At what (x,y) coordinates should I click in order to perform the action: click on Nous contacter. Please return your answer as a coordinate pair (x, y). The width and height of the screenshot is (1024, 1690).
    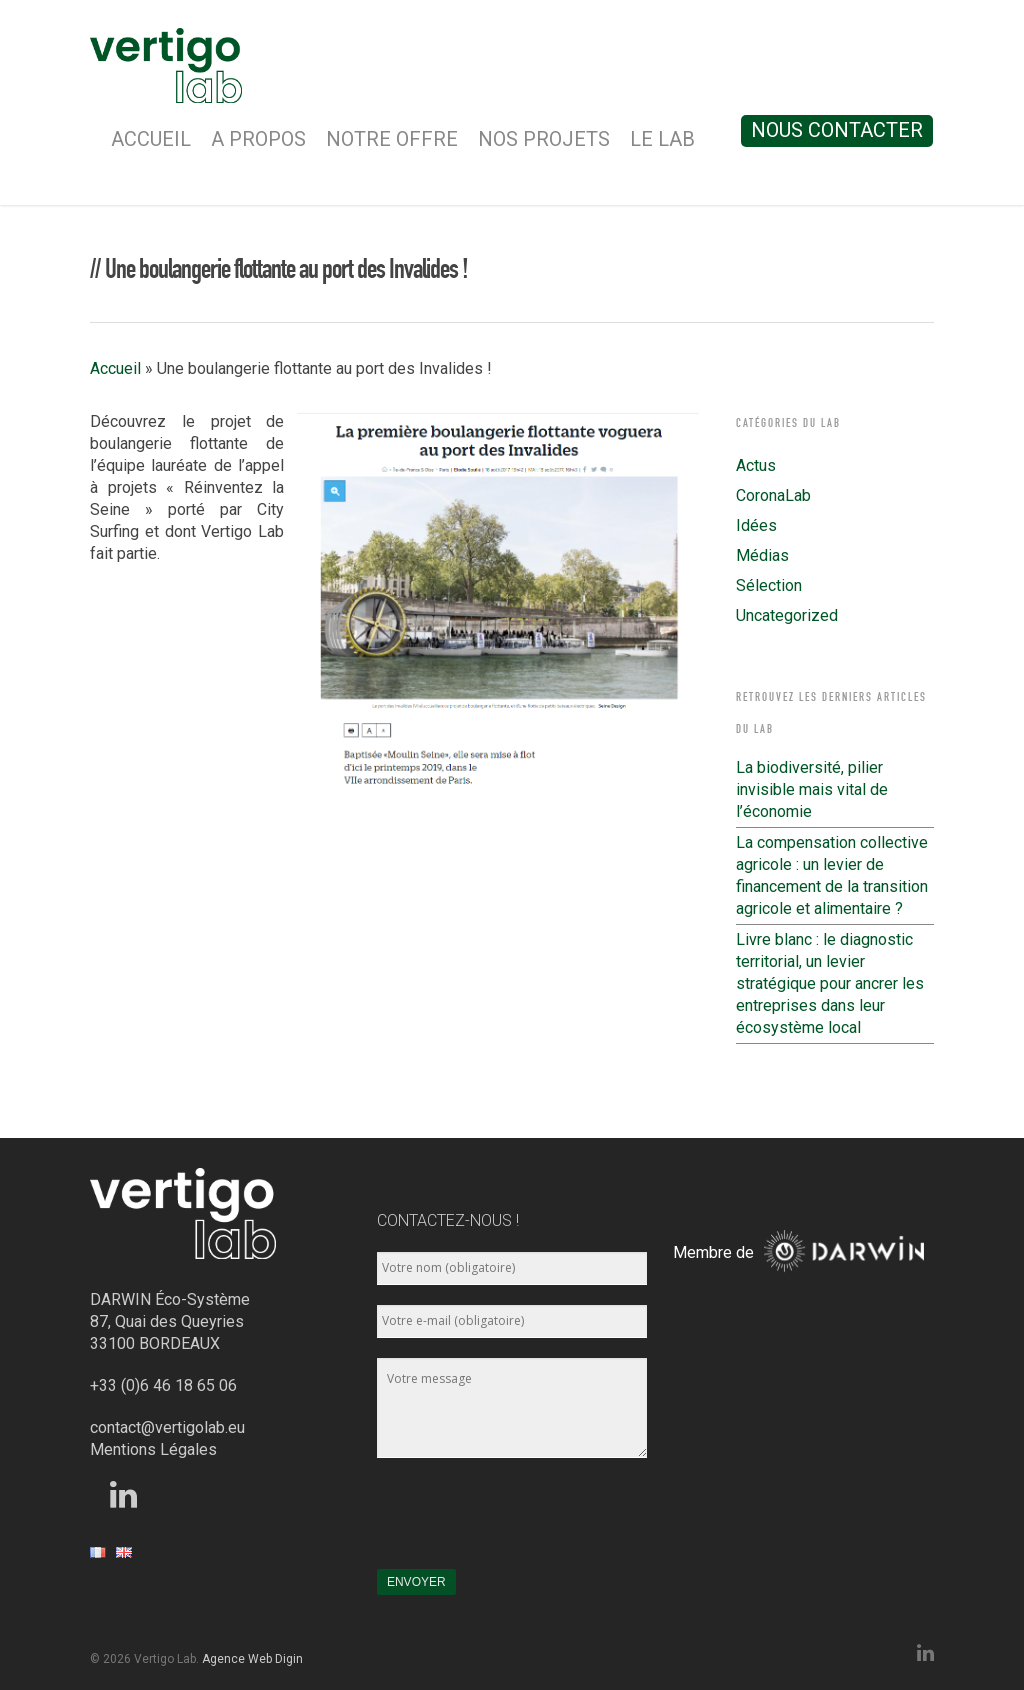
    Looking at the image, I should click on (837, 130).